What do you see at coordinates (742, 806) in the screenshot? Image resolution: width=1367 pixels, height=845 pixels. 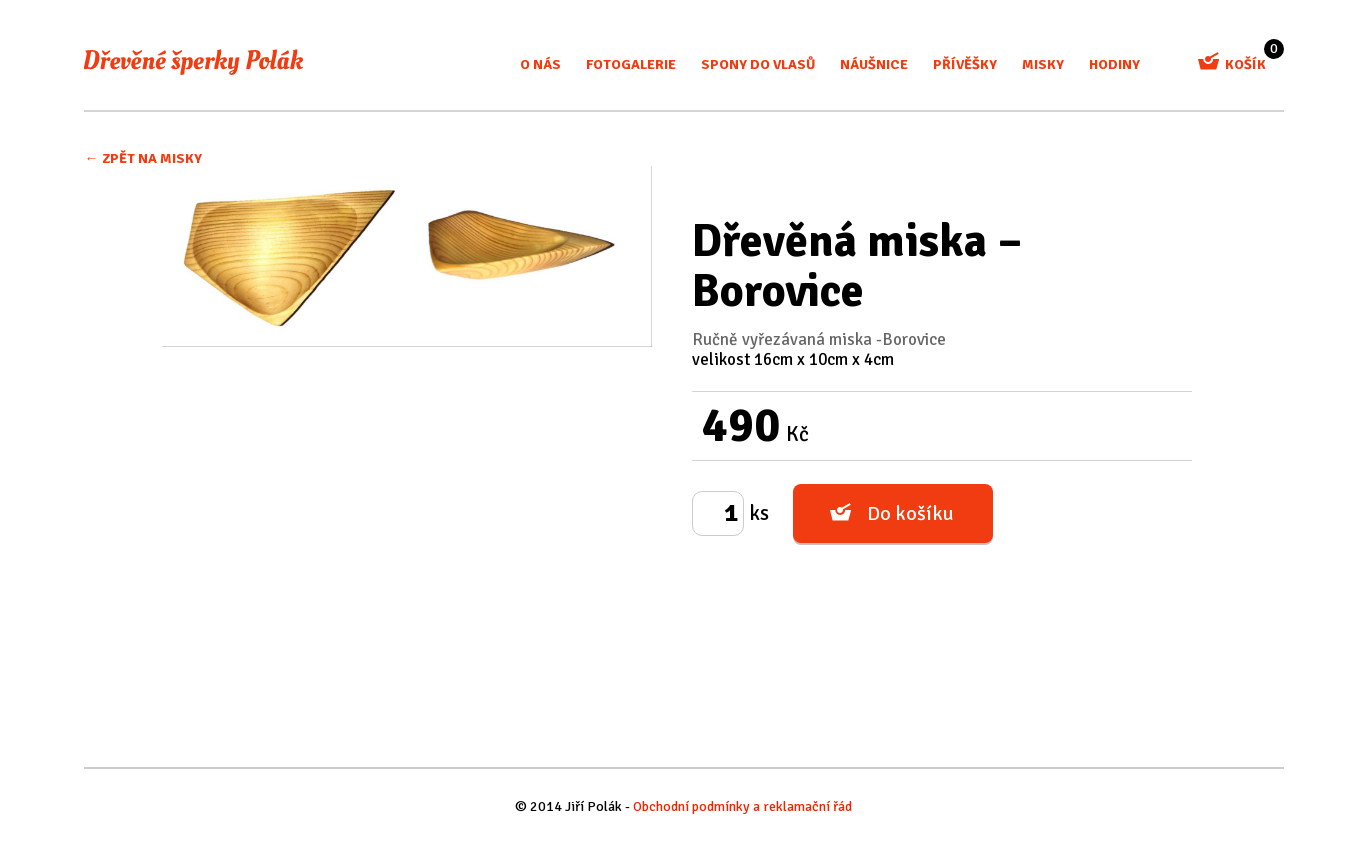 I see `Obchodní podmínky a reklamační řád` at bounding box center [742, 806].